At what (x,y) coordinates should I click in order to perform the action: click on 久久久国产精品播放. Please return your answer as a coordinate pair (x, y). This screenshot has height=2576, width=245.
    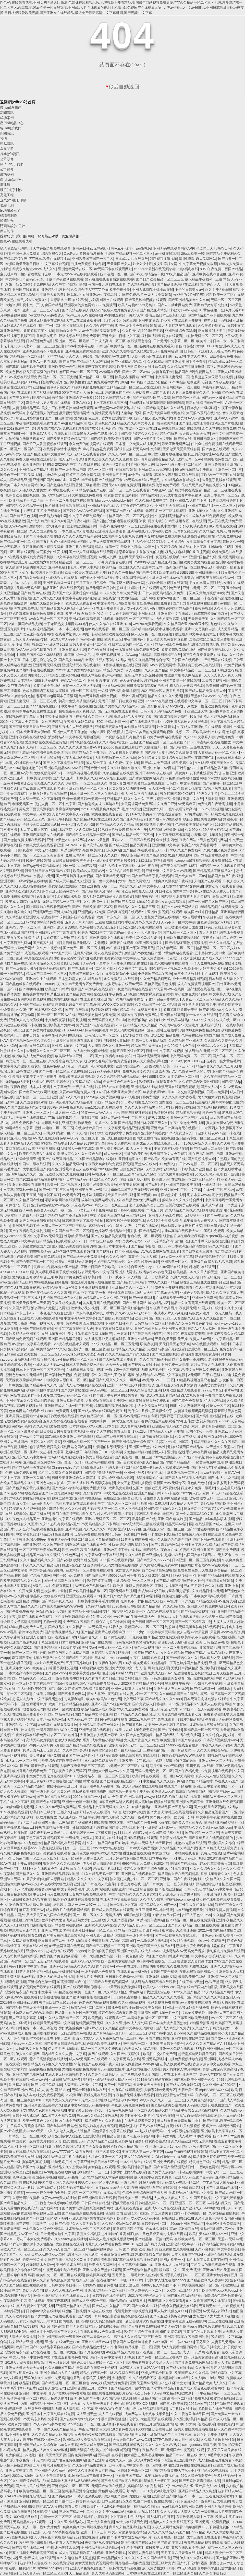
    Looking at the image, I should click on (154, 1359).